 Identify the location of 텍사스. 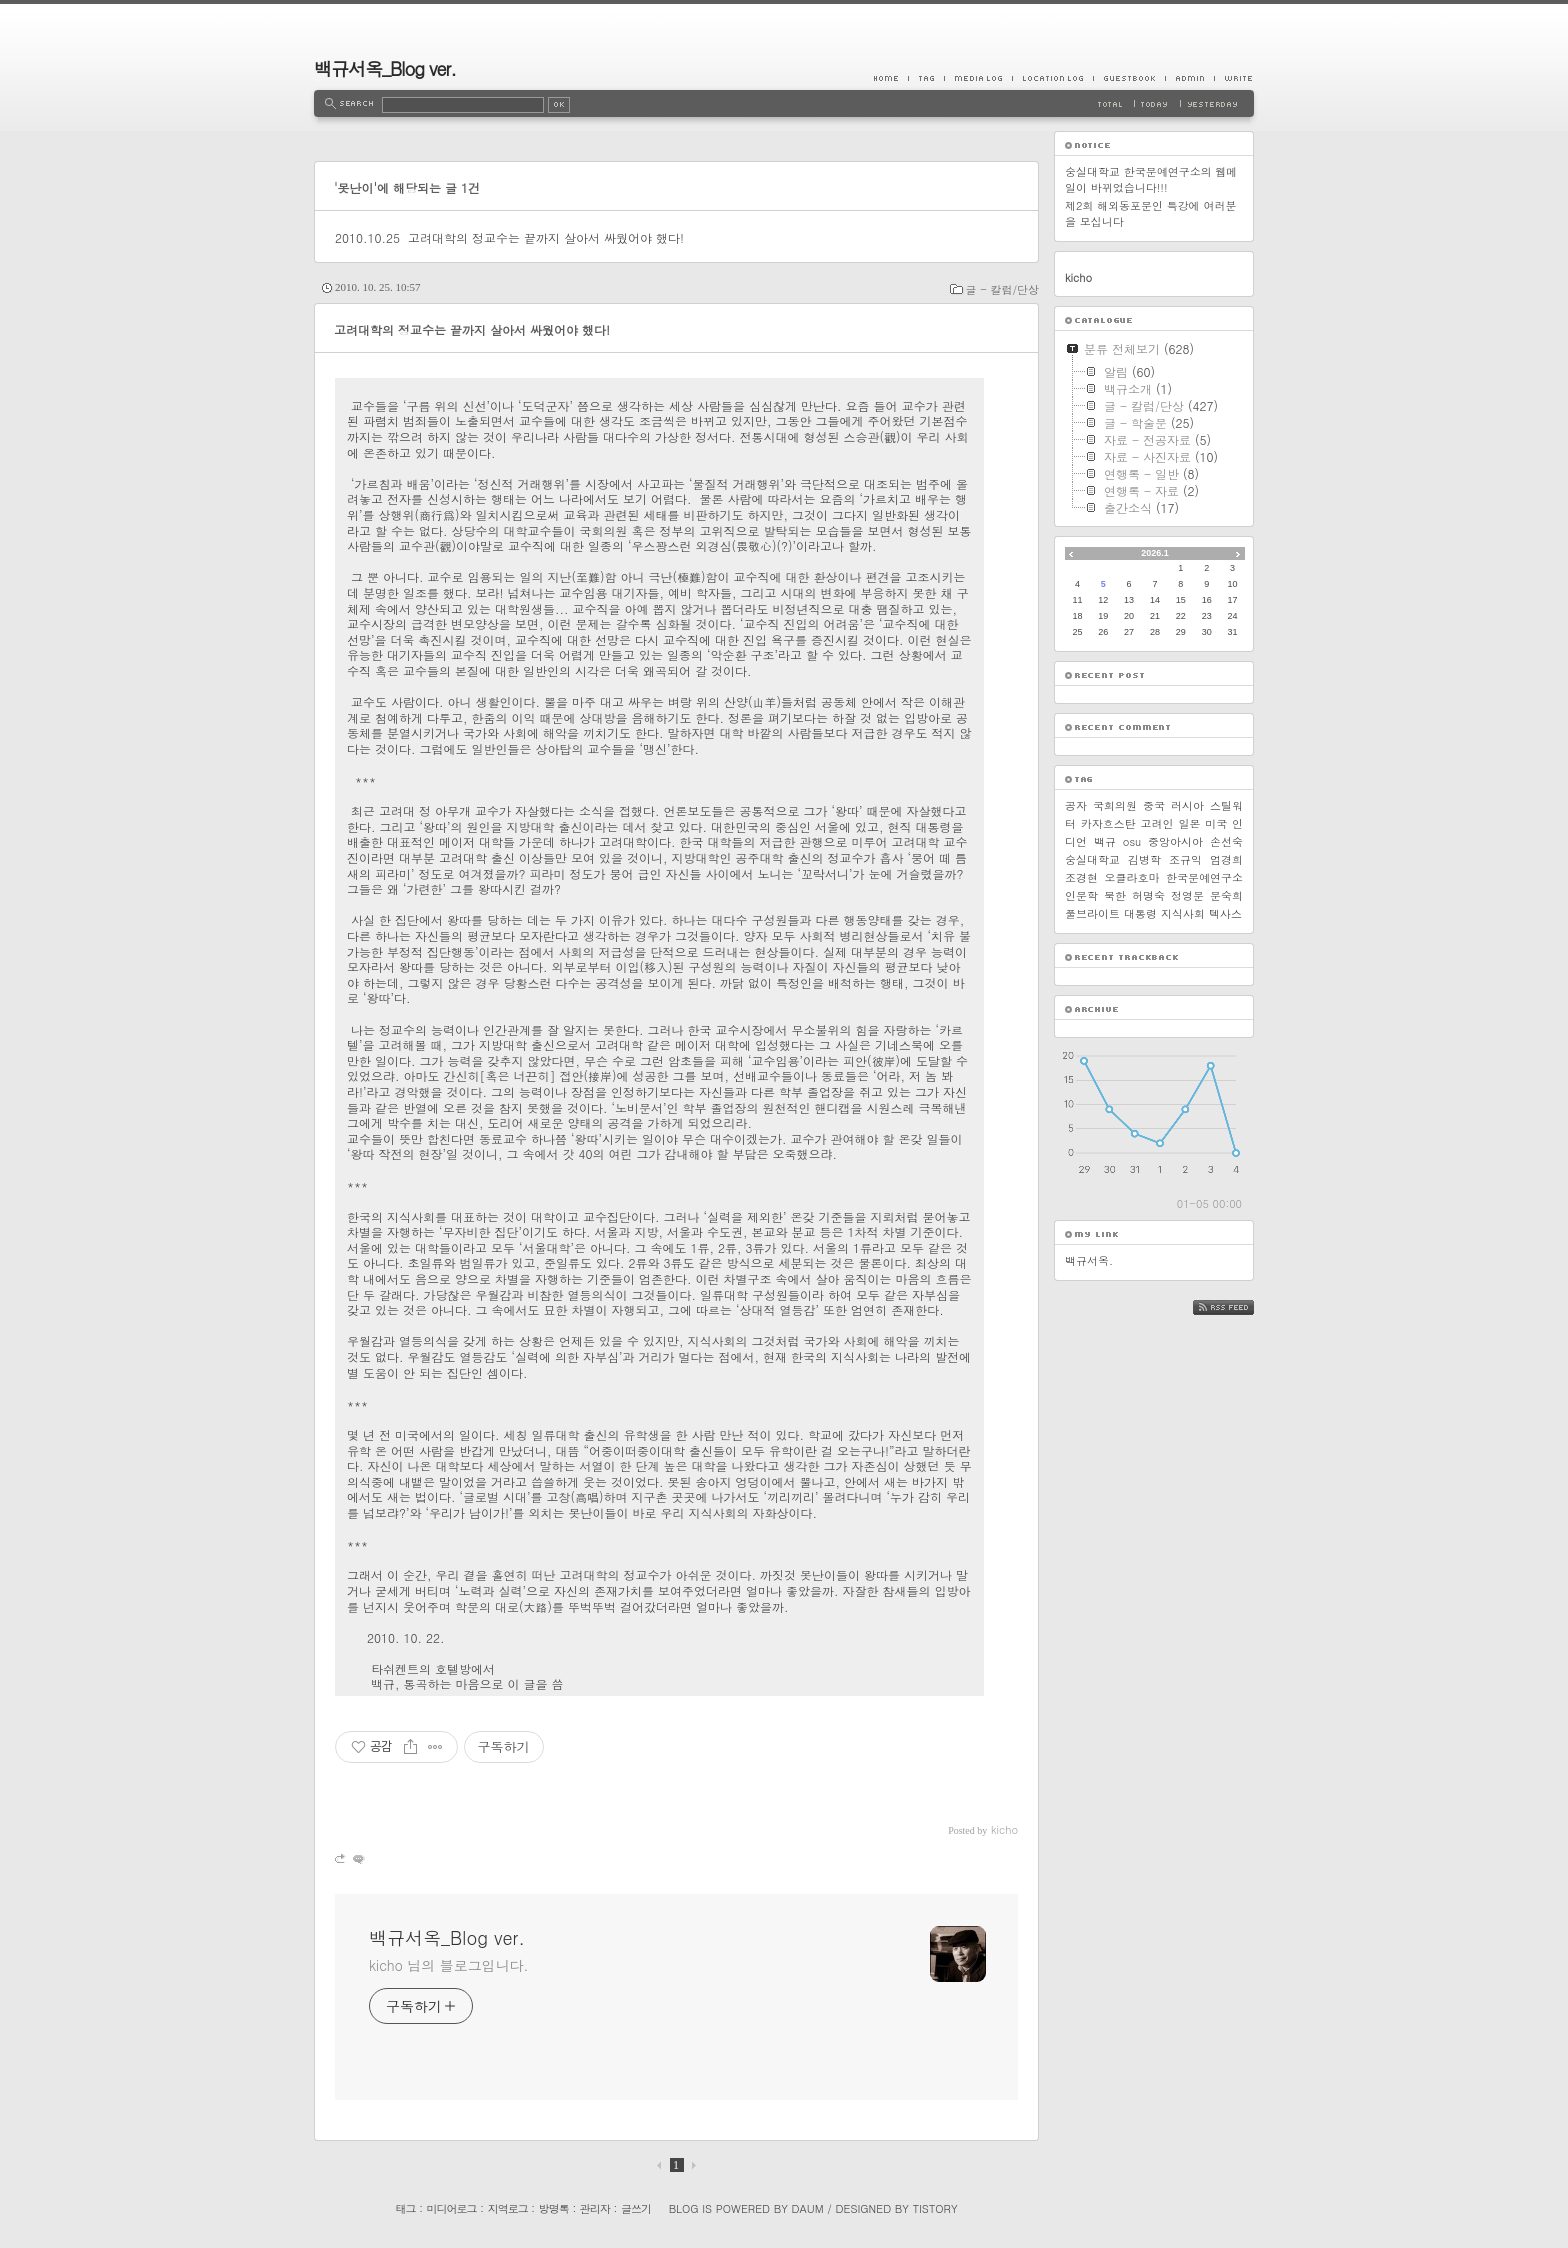
(1225, 913).